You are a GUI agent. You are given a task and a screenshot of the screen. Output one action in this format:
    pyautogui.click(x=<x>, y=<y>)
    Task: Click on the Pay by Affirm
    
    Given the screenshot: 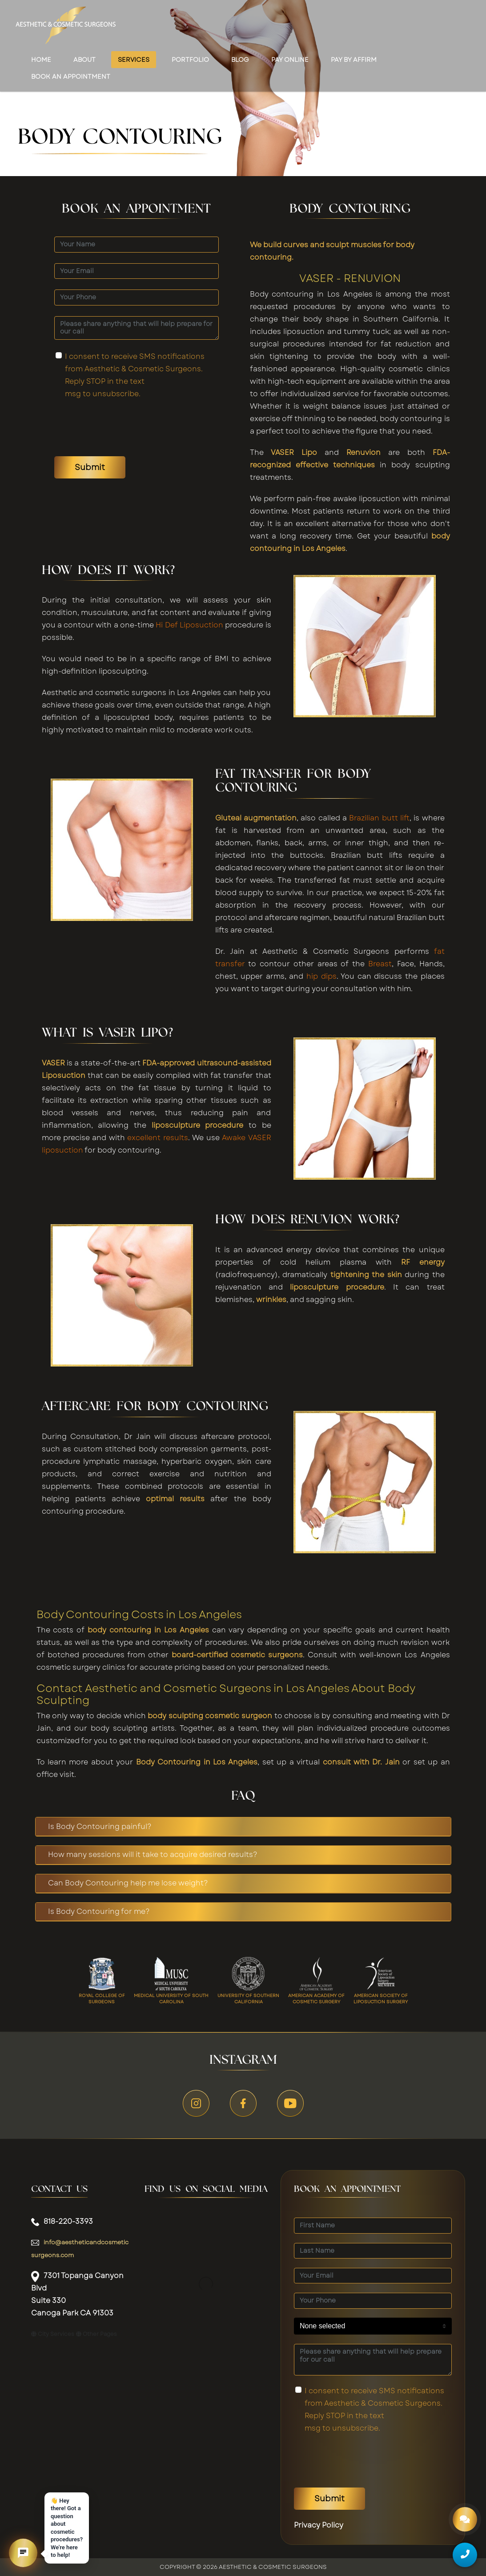 What is the action you would take?
    pyautogui.click(x=354, y=59)
    